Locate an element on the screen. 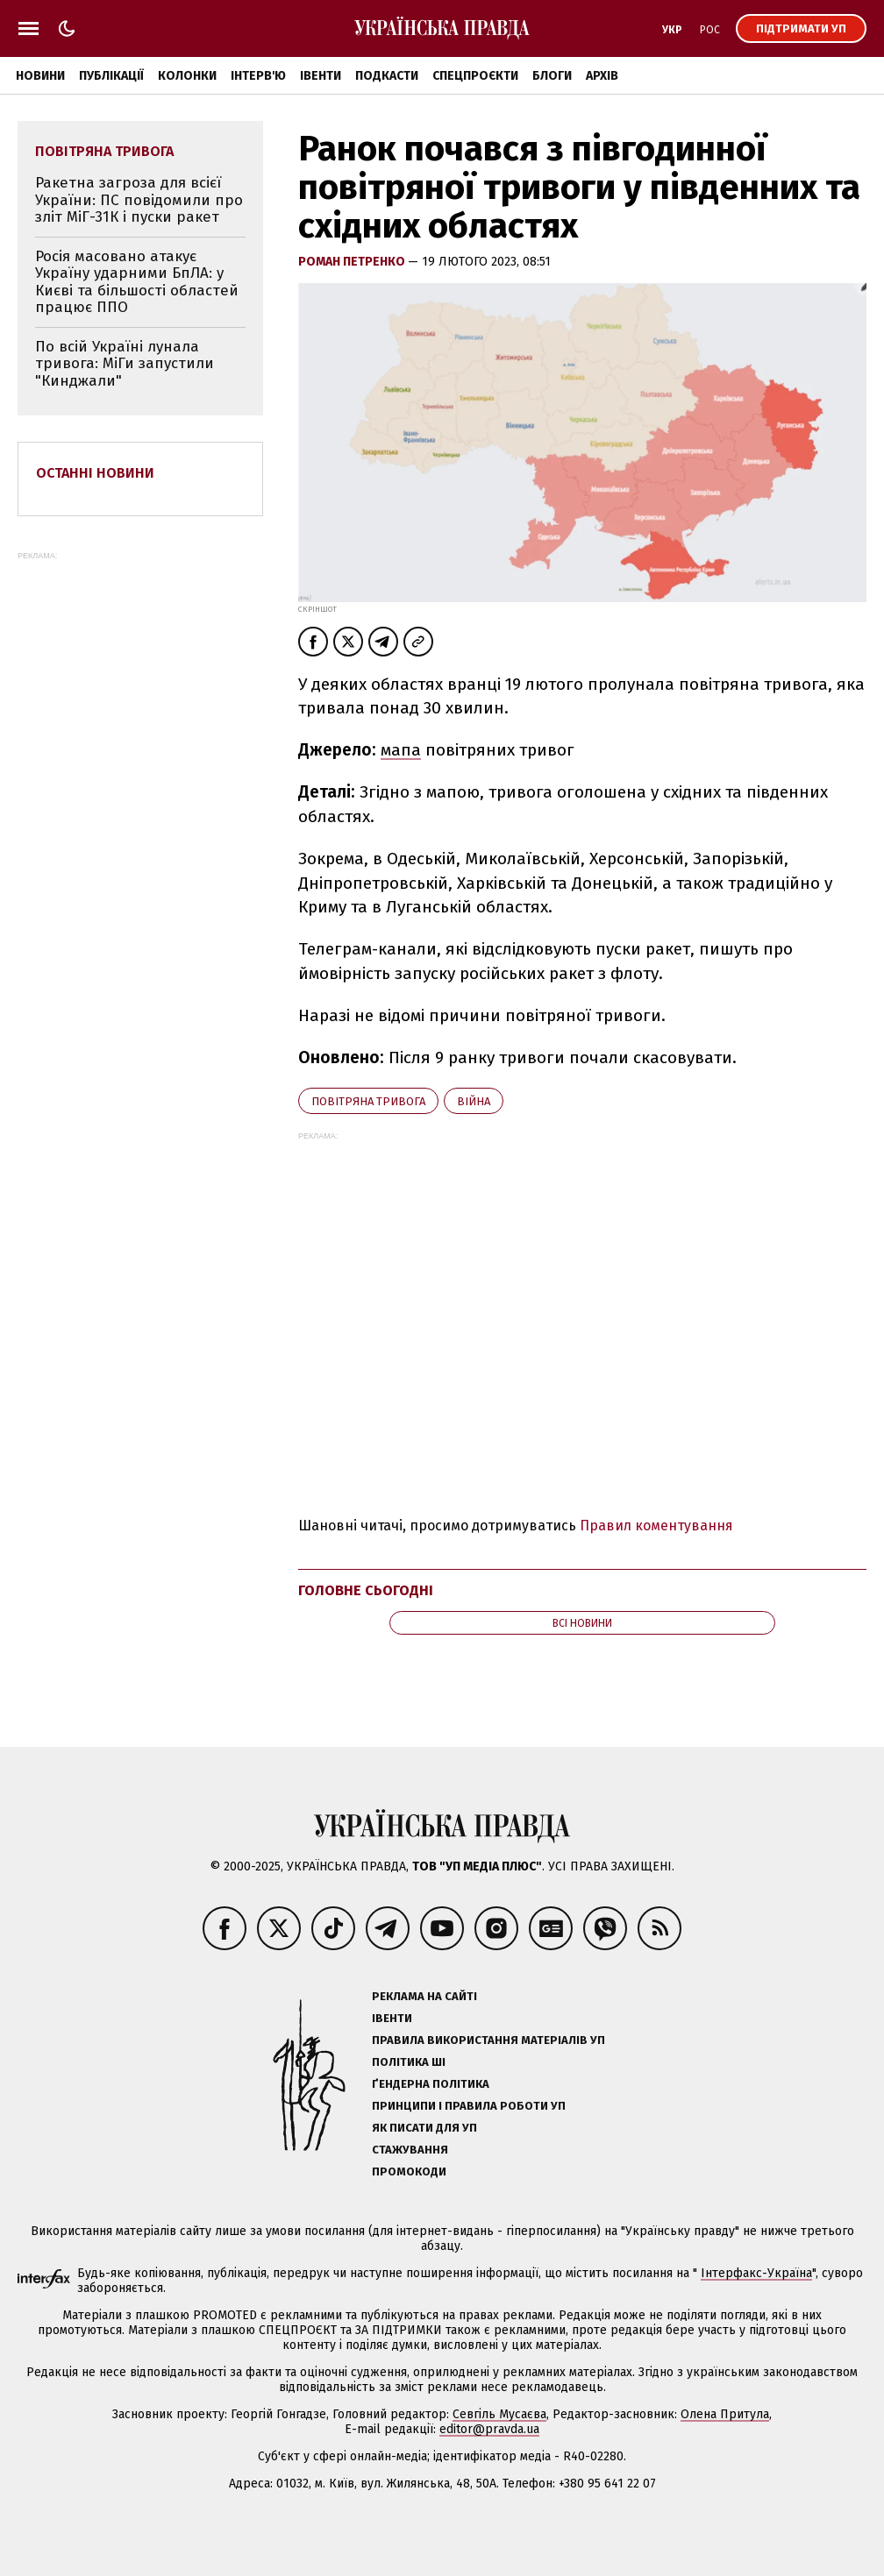 The image size is (884, 2576). Останні новини is located at coordinates (95, 473).